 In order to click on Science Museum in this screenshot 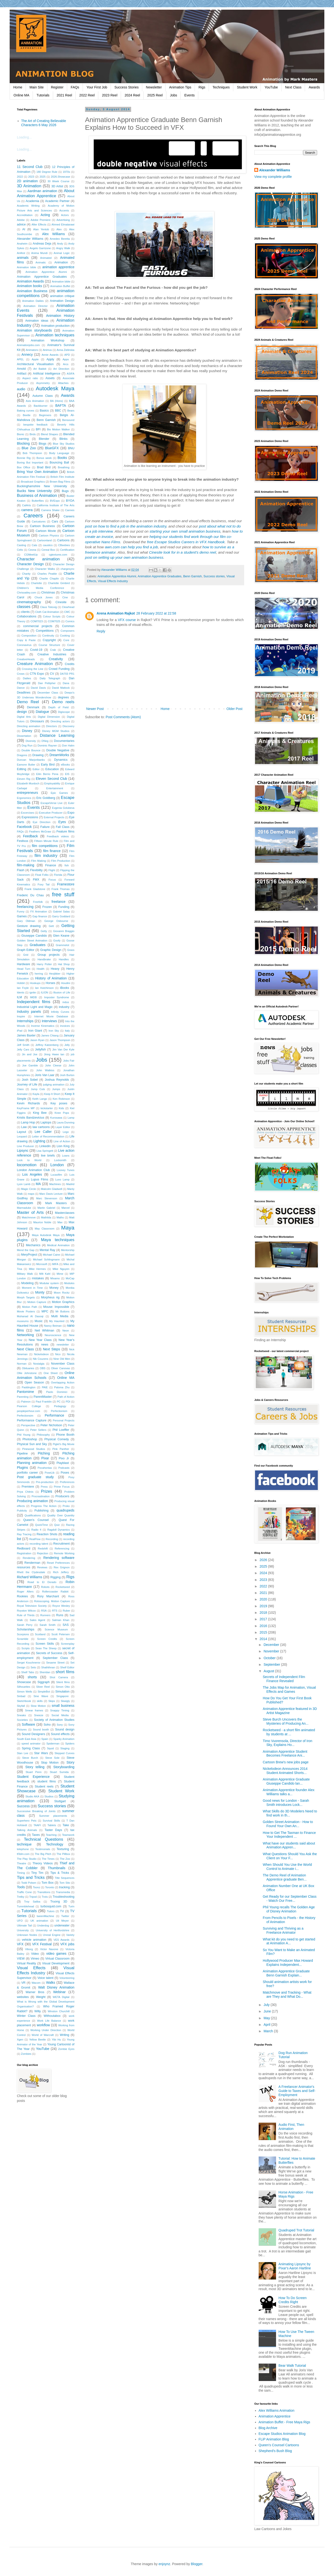, I will do `click(56, 1629)`.